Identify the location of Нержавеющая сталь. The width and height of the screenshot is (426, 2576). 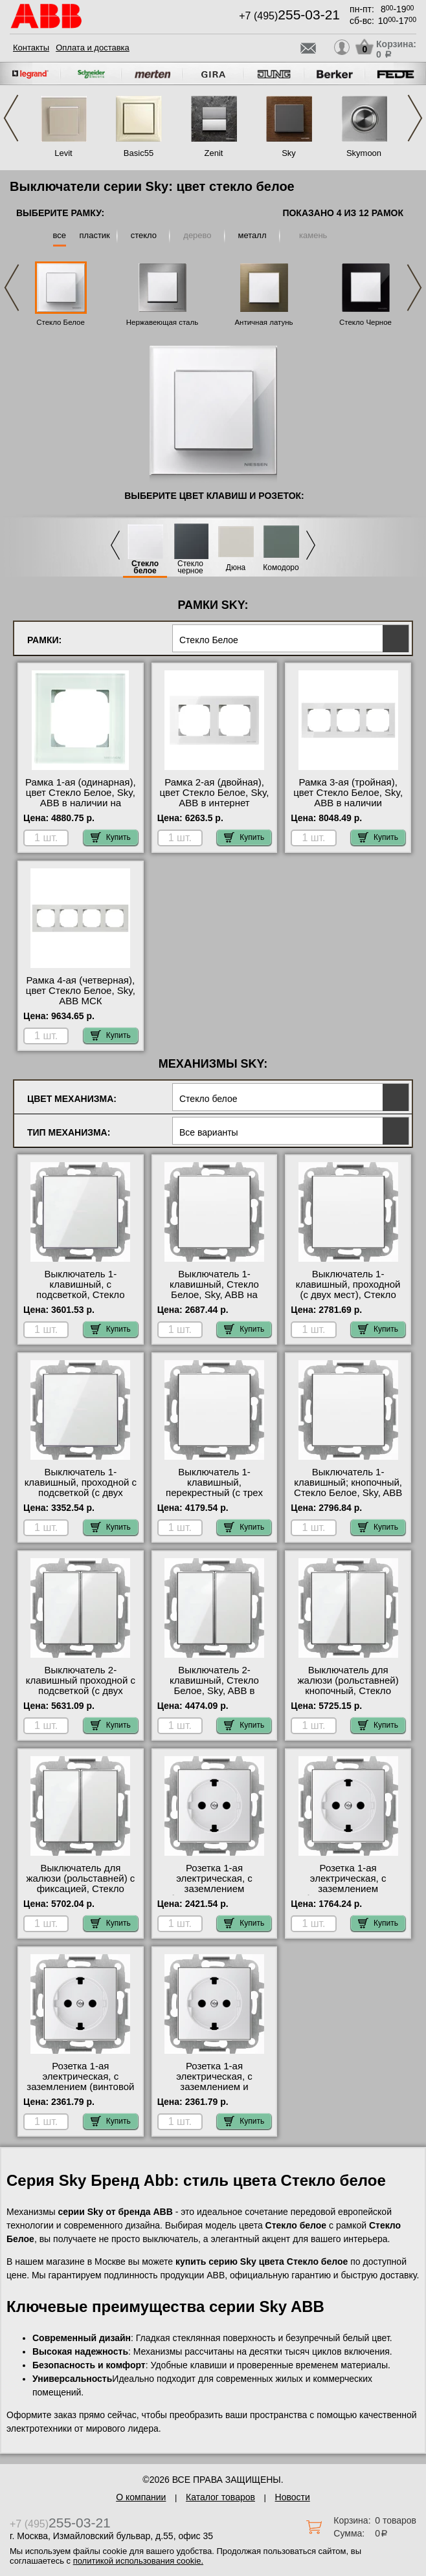
(162, 322).